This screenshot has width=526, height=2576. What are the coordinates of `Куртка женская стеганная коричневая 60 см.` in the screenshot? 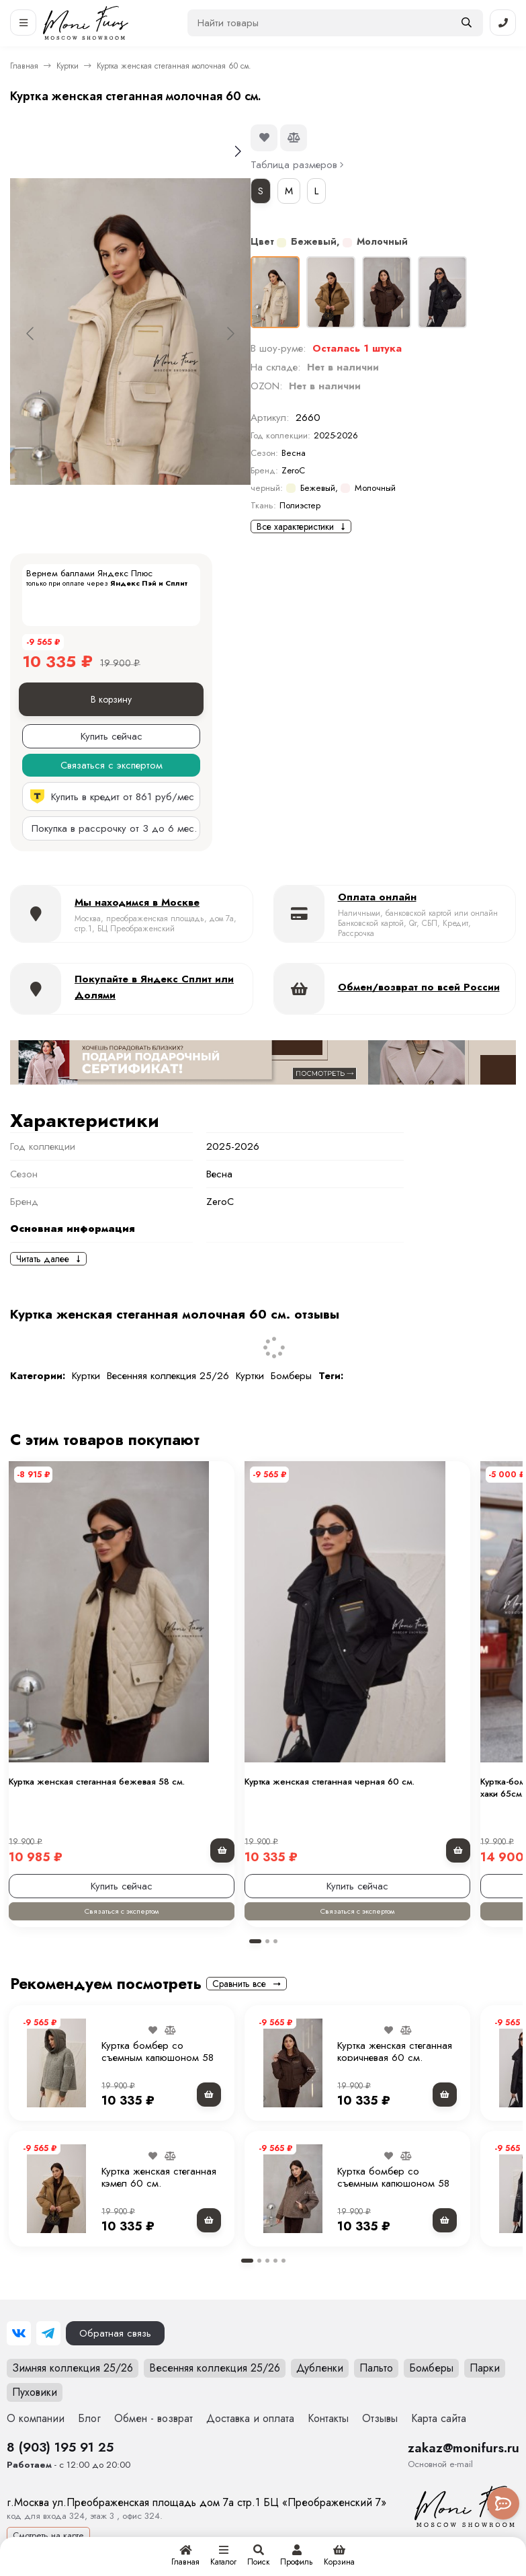 It's located at (394, 2051).